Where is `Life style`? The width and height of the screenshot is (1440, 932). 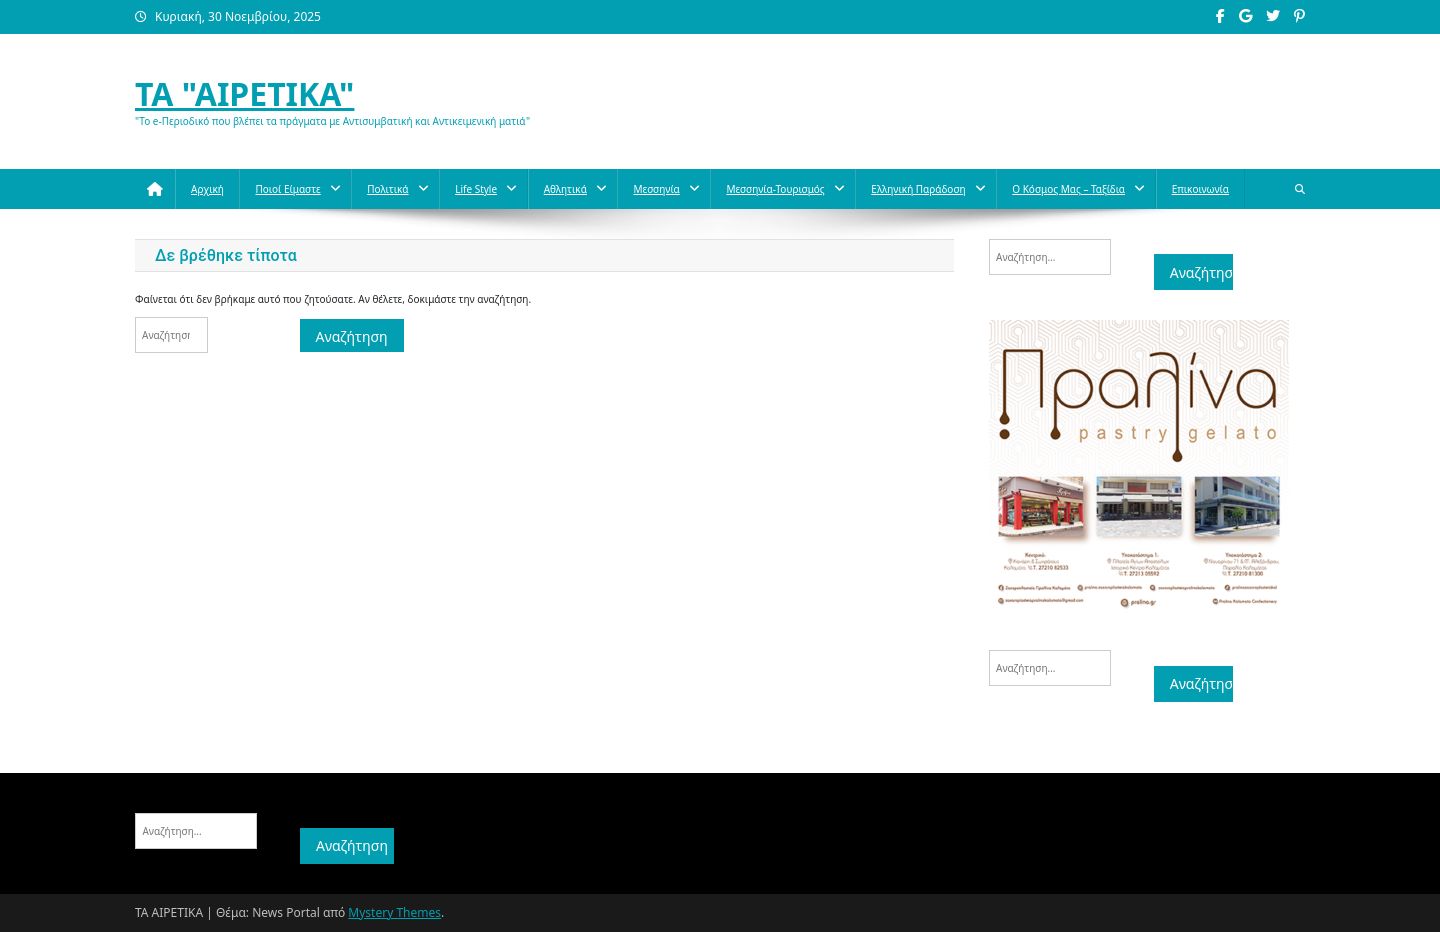
Life style is located at coordinates (476, 189).